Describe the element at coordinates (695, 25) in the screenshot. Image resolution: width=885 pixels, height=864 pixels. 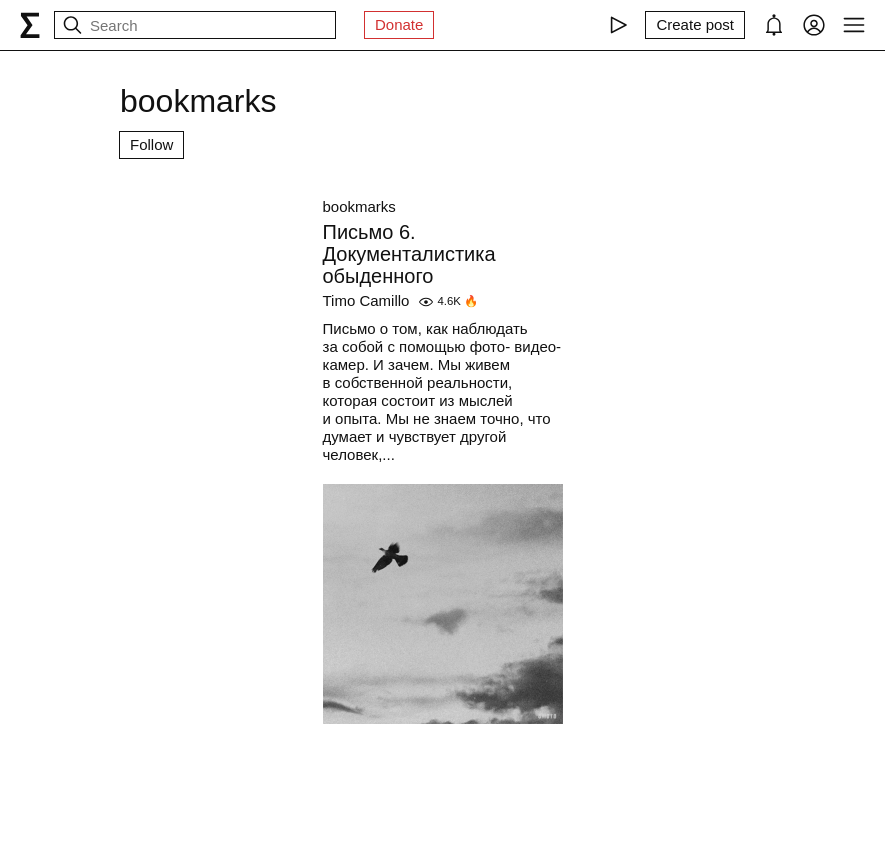
I see `[Create post]` at that location.